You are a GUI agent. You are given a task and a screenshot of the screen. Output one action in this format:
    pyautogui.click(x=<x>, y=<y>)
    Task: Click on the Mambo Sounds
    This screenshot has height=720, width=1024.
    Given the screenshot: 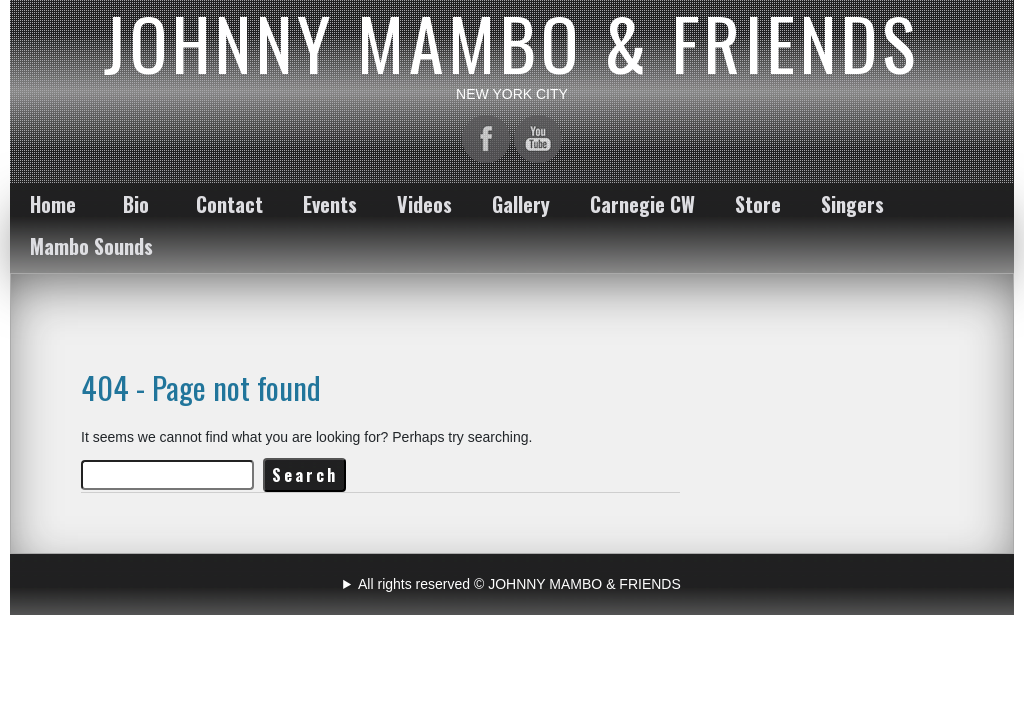 What is the action you would take?
    pyautogui.click(x=91, y=246)
    